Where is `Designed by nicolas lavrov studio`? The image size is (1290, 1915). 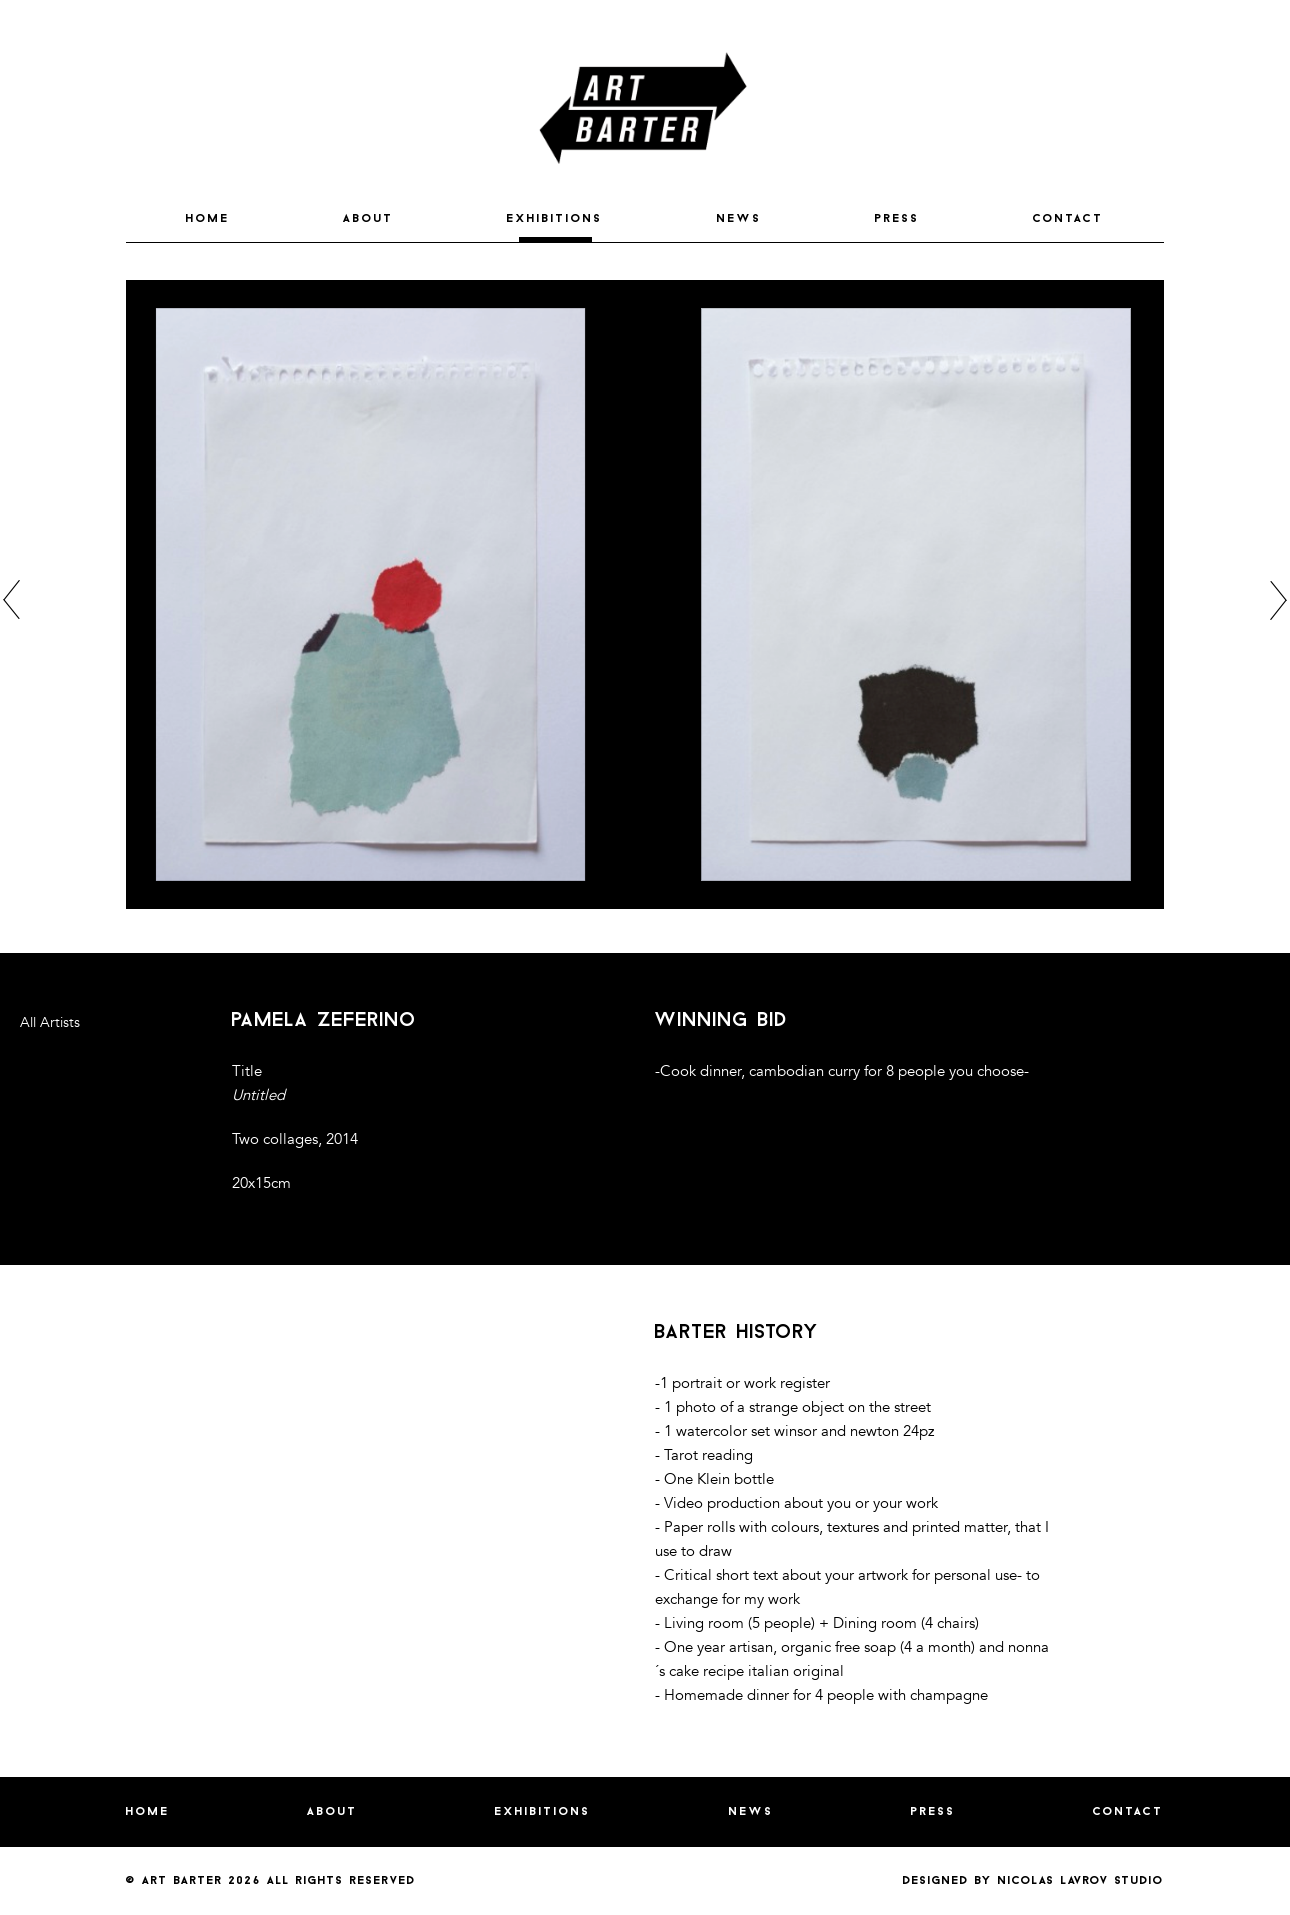 Designed by nicolas lavrov studio is located at coordinates (1033, 1881).